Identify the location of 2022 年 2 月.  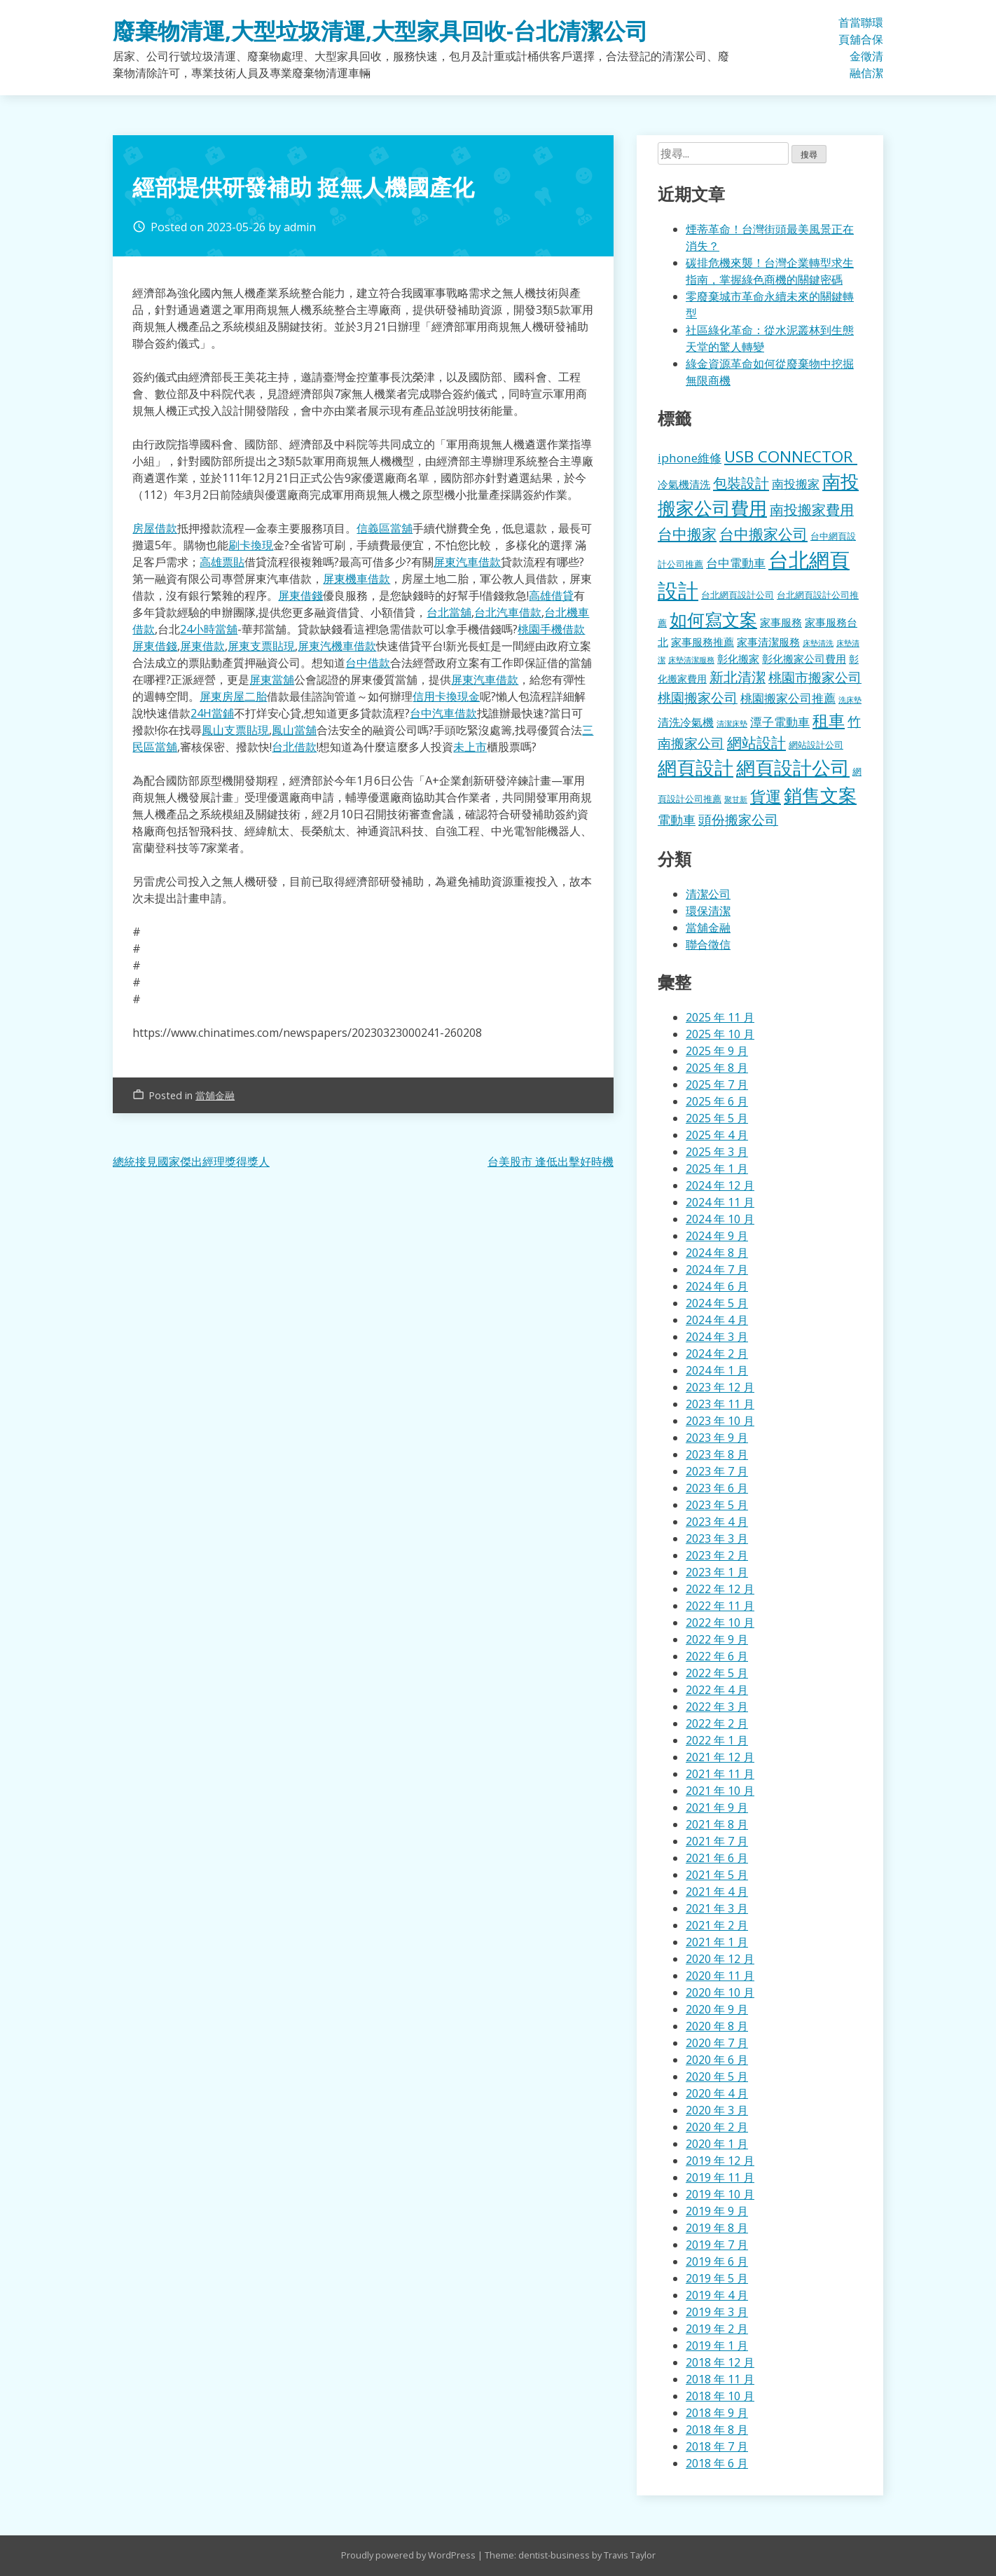
(717, 1723).